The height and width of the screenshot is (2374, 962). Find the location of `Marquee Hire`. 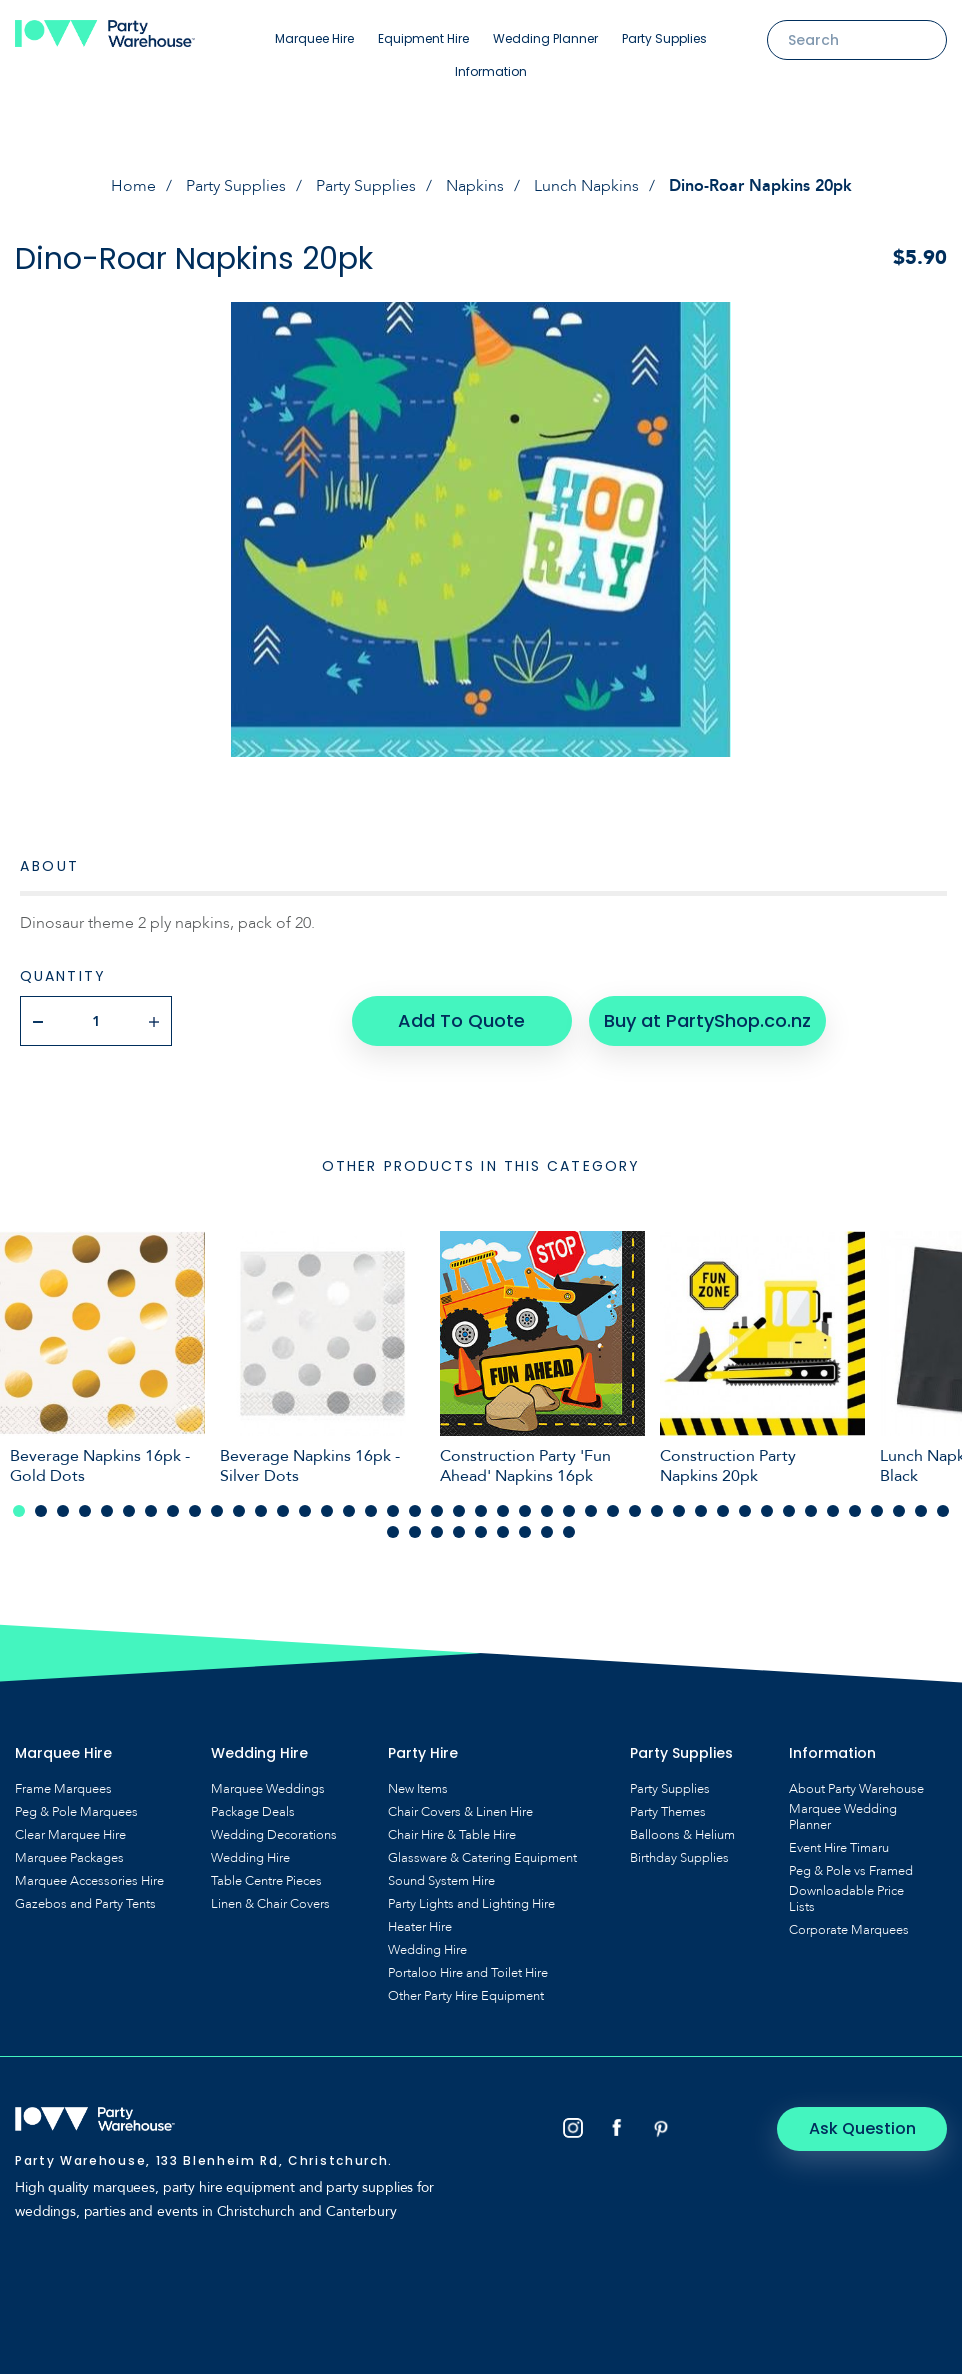

Marquee Hire is located at coordinates (314, 38).